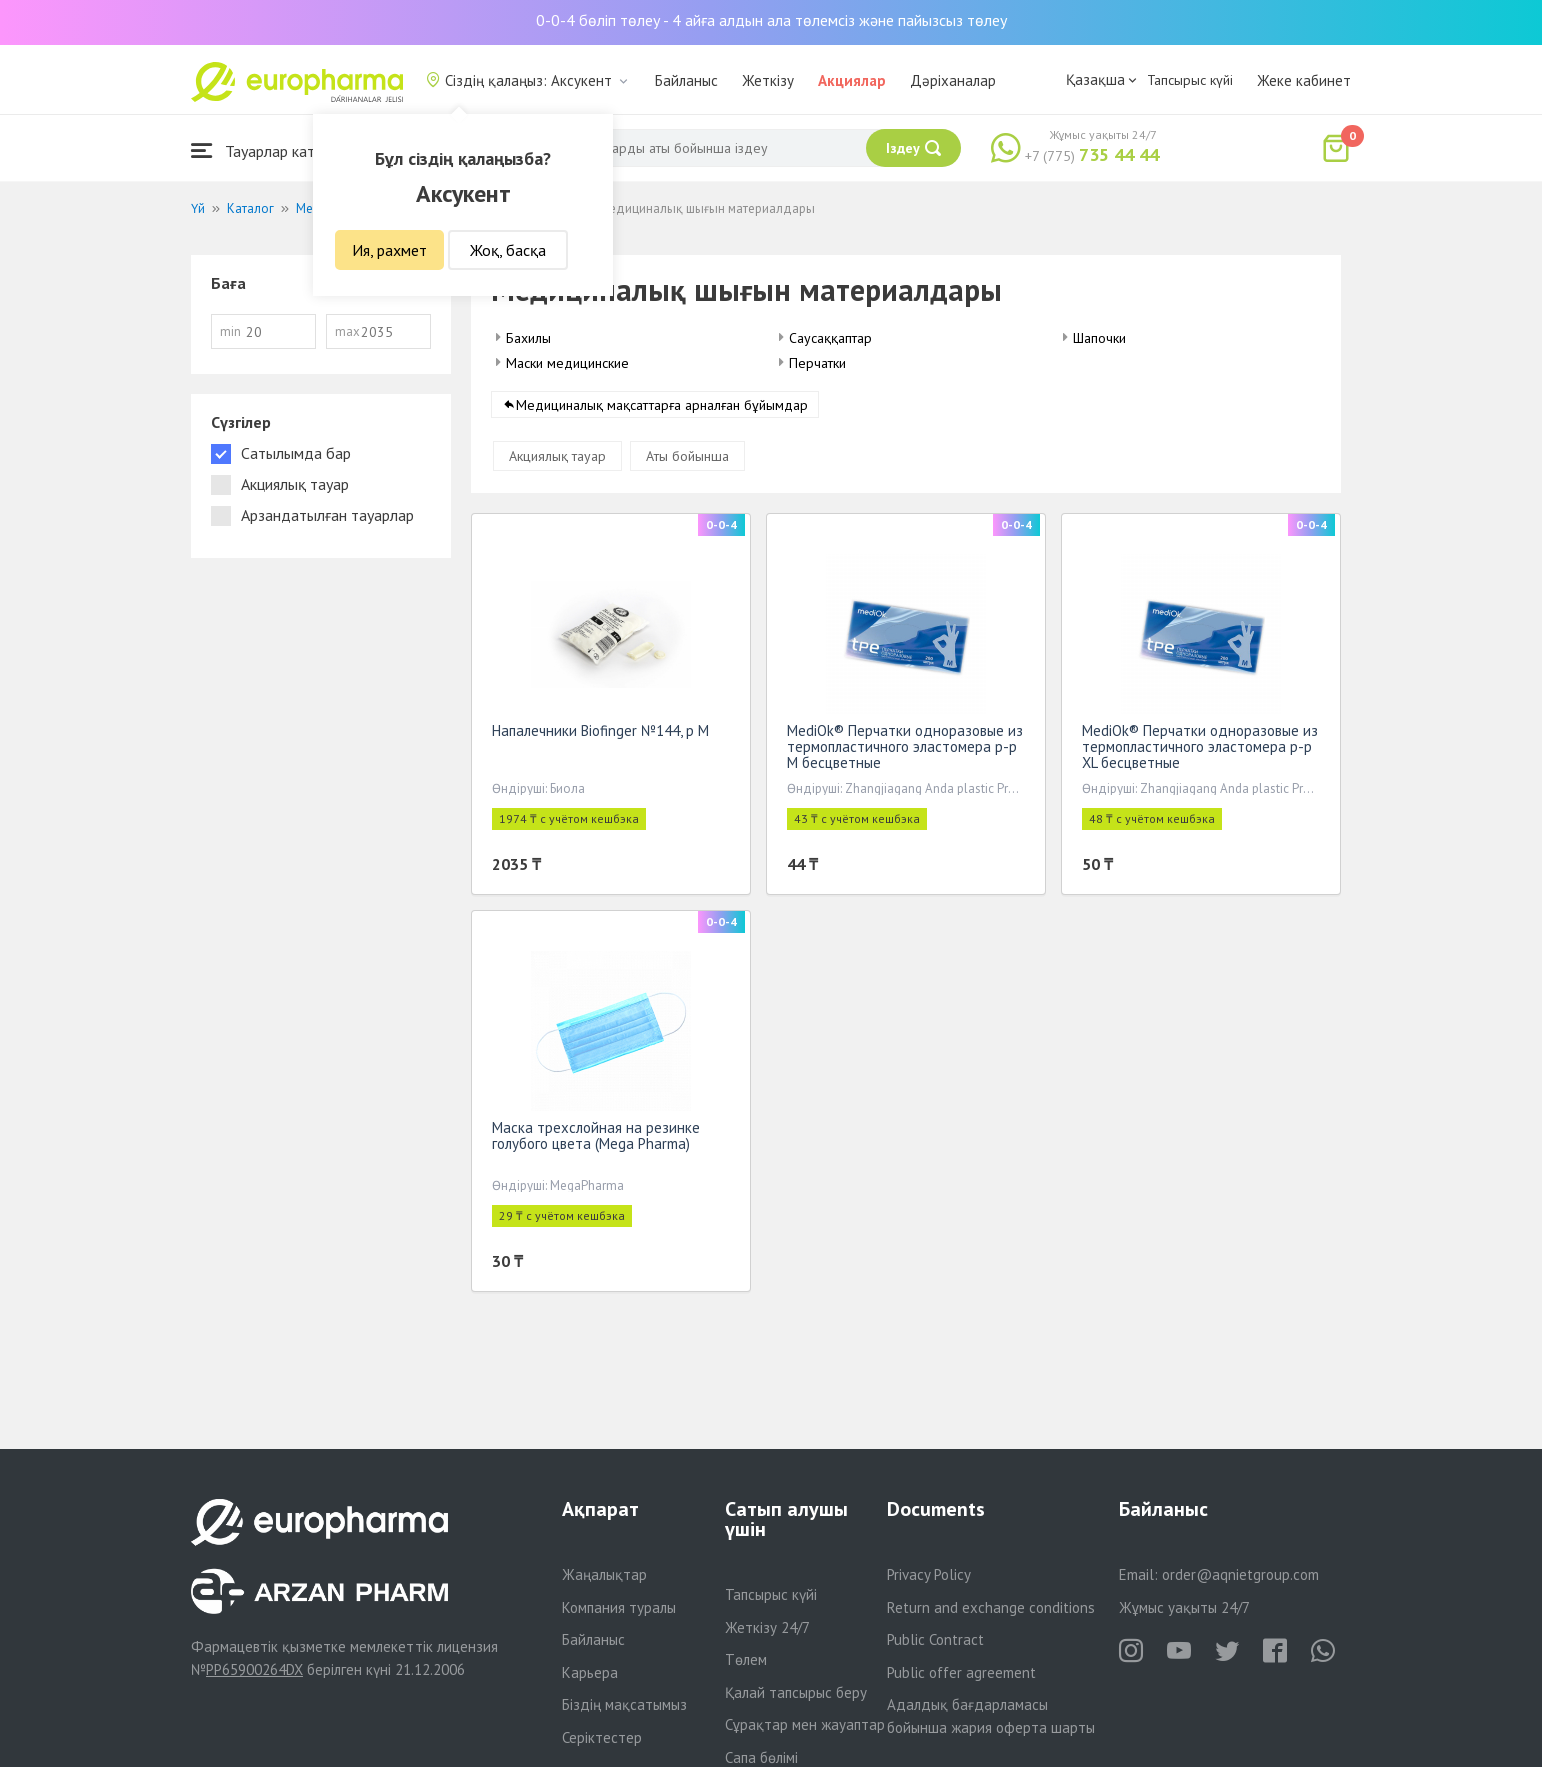 The height and width of the screenshot is (1767, 1542). What do you see at coordinates (567, 363) in the screenshot?
I see `Маски медицинские` at bounding box center [567, 363].